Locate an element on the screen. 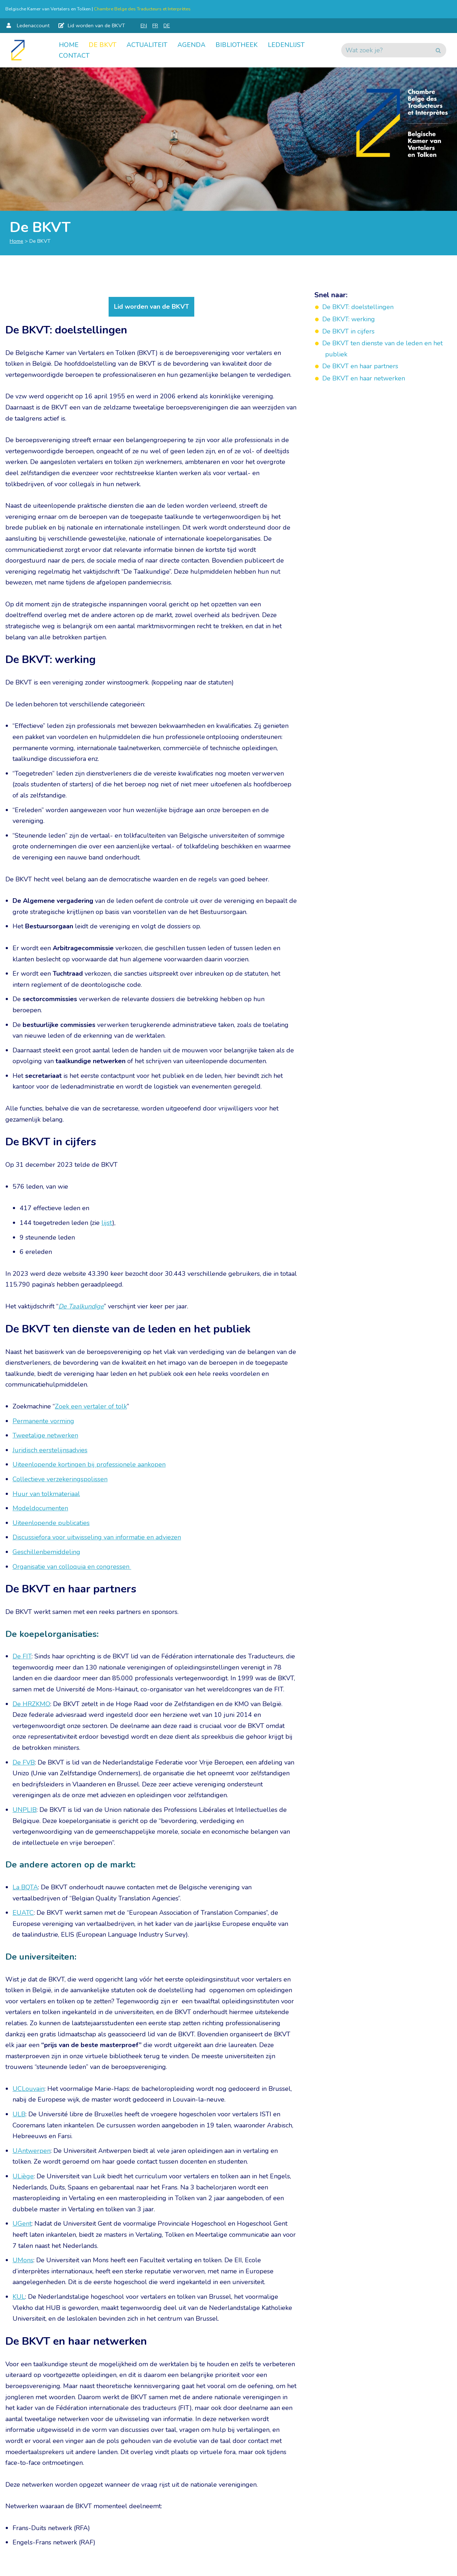 The width and height of the screenshot is (457, 2576). De BKVT: doelstellingen is located at coordinates (358, 307).